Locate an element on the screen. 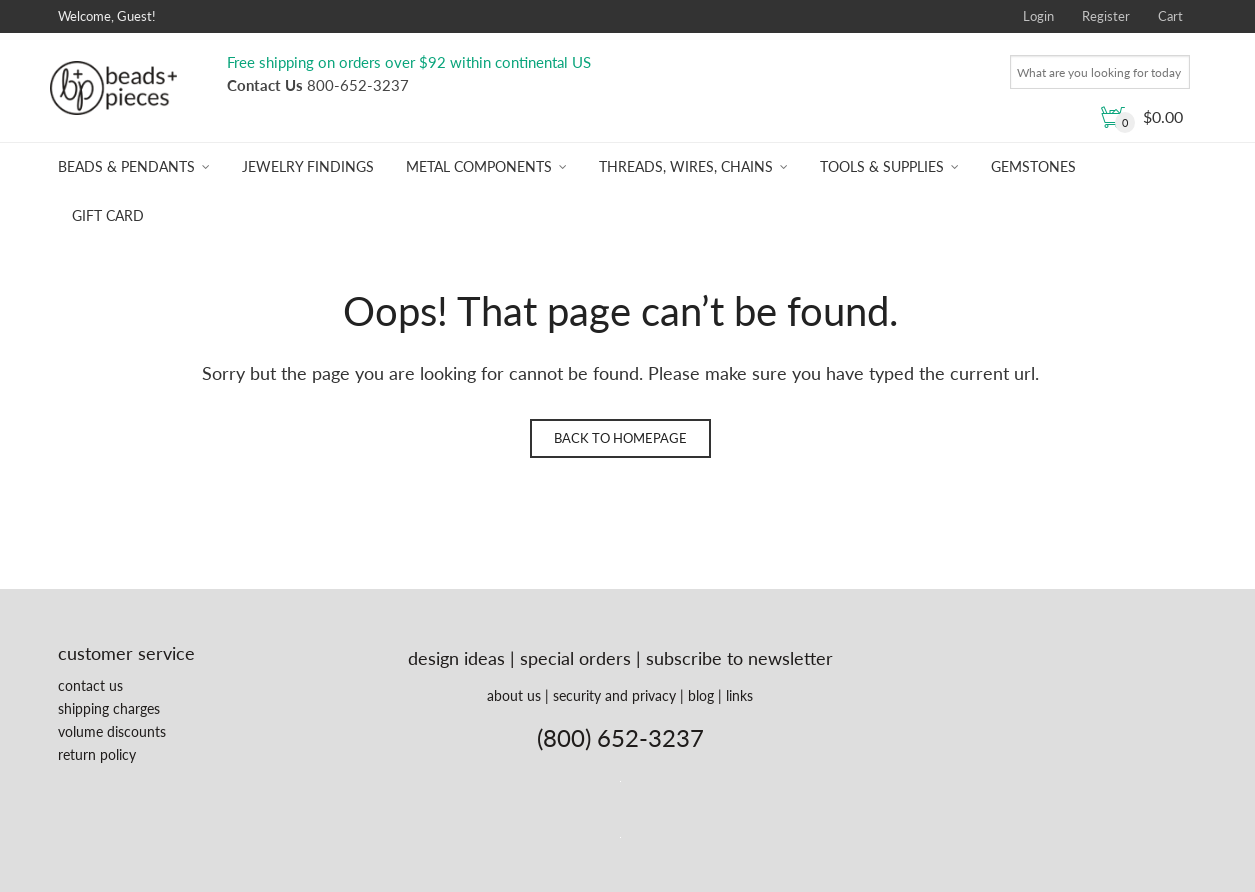 This screenshot has height=892, width=1255. special orders is located at coordinates (575, 658).